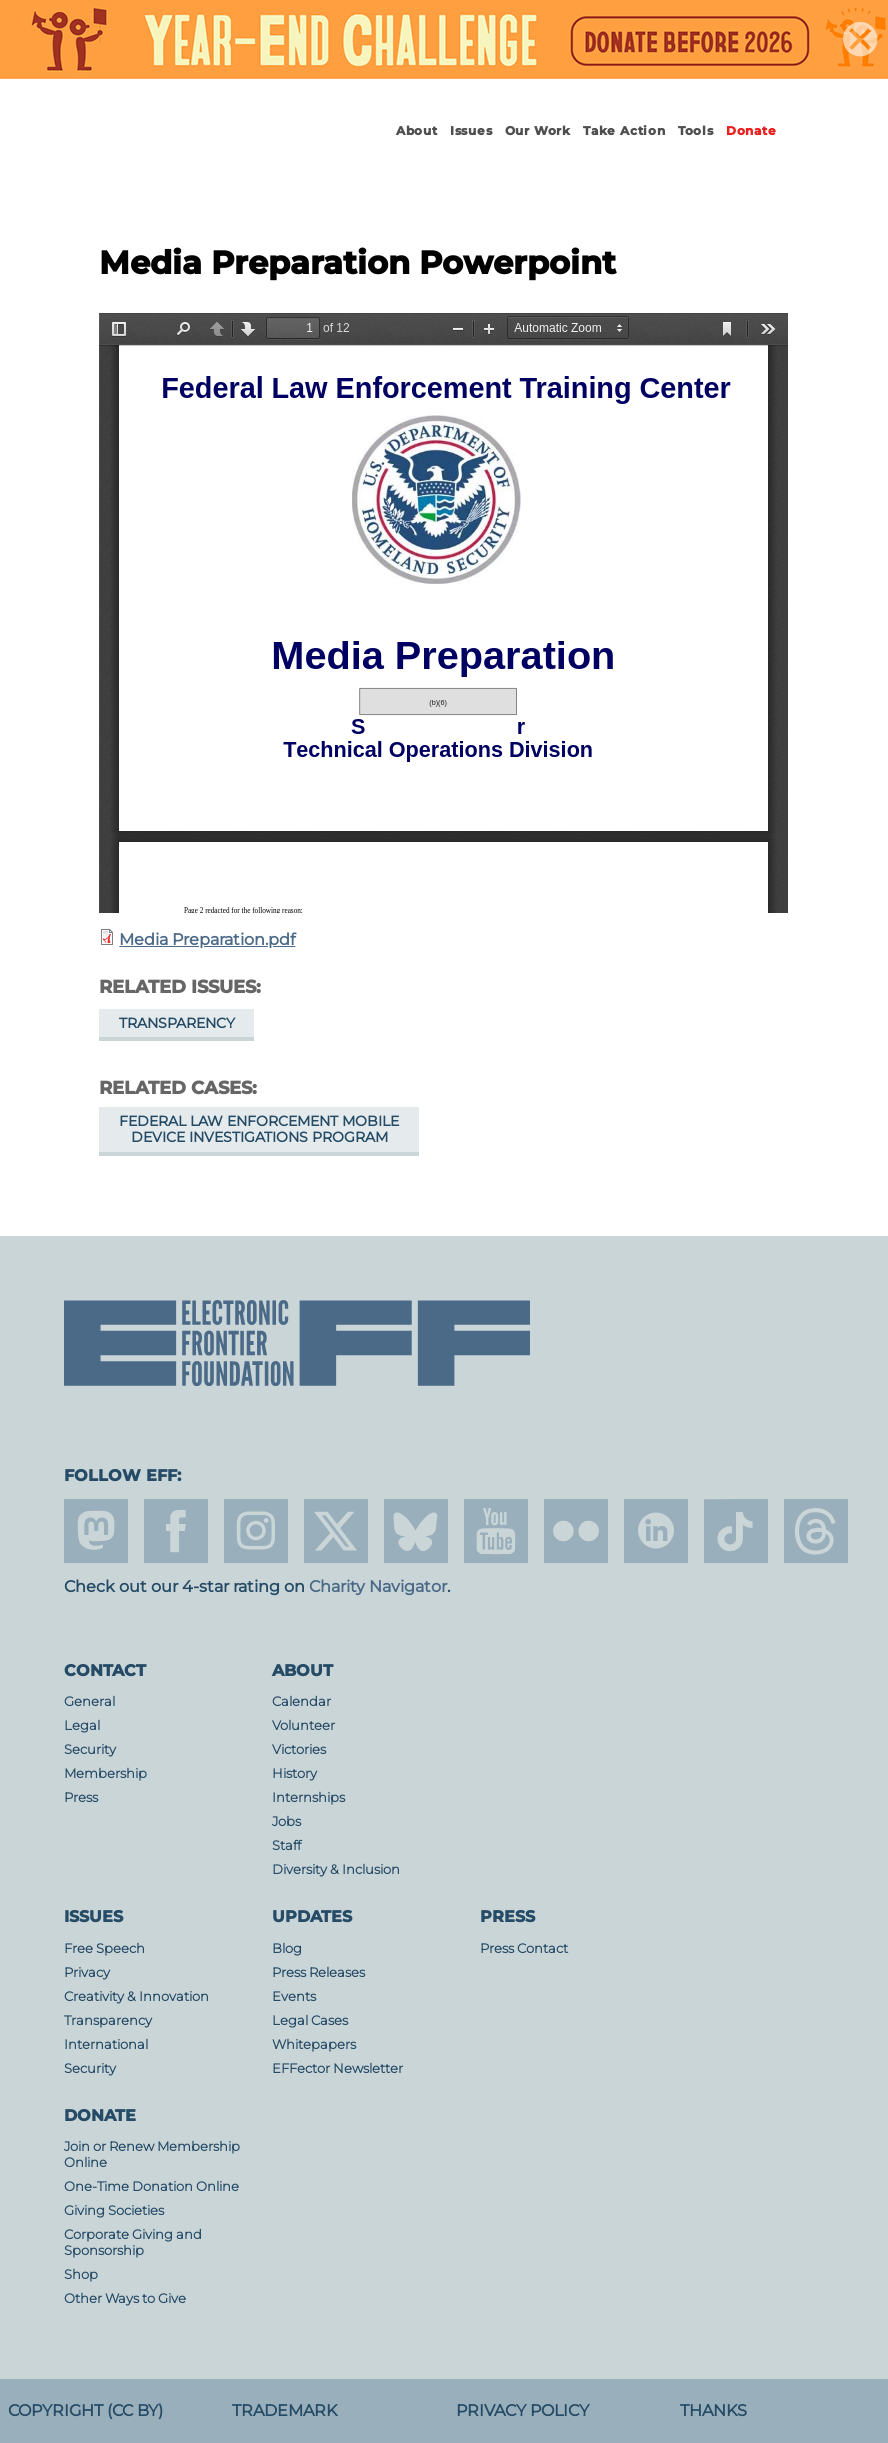 The width and height of the screenshot is (888, 2443). Describe the element at coordinates (816, 1531) in the screenshot. I see `threads` at that location.